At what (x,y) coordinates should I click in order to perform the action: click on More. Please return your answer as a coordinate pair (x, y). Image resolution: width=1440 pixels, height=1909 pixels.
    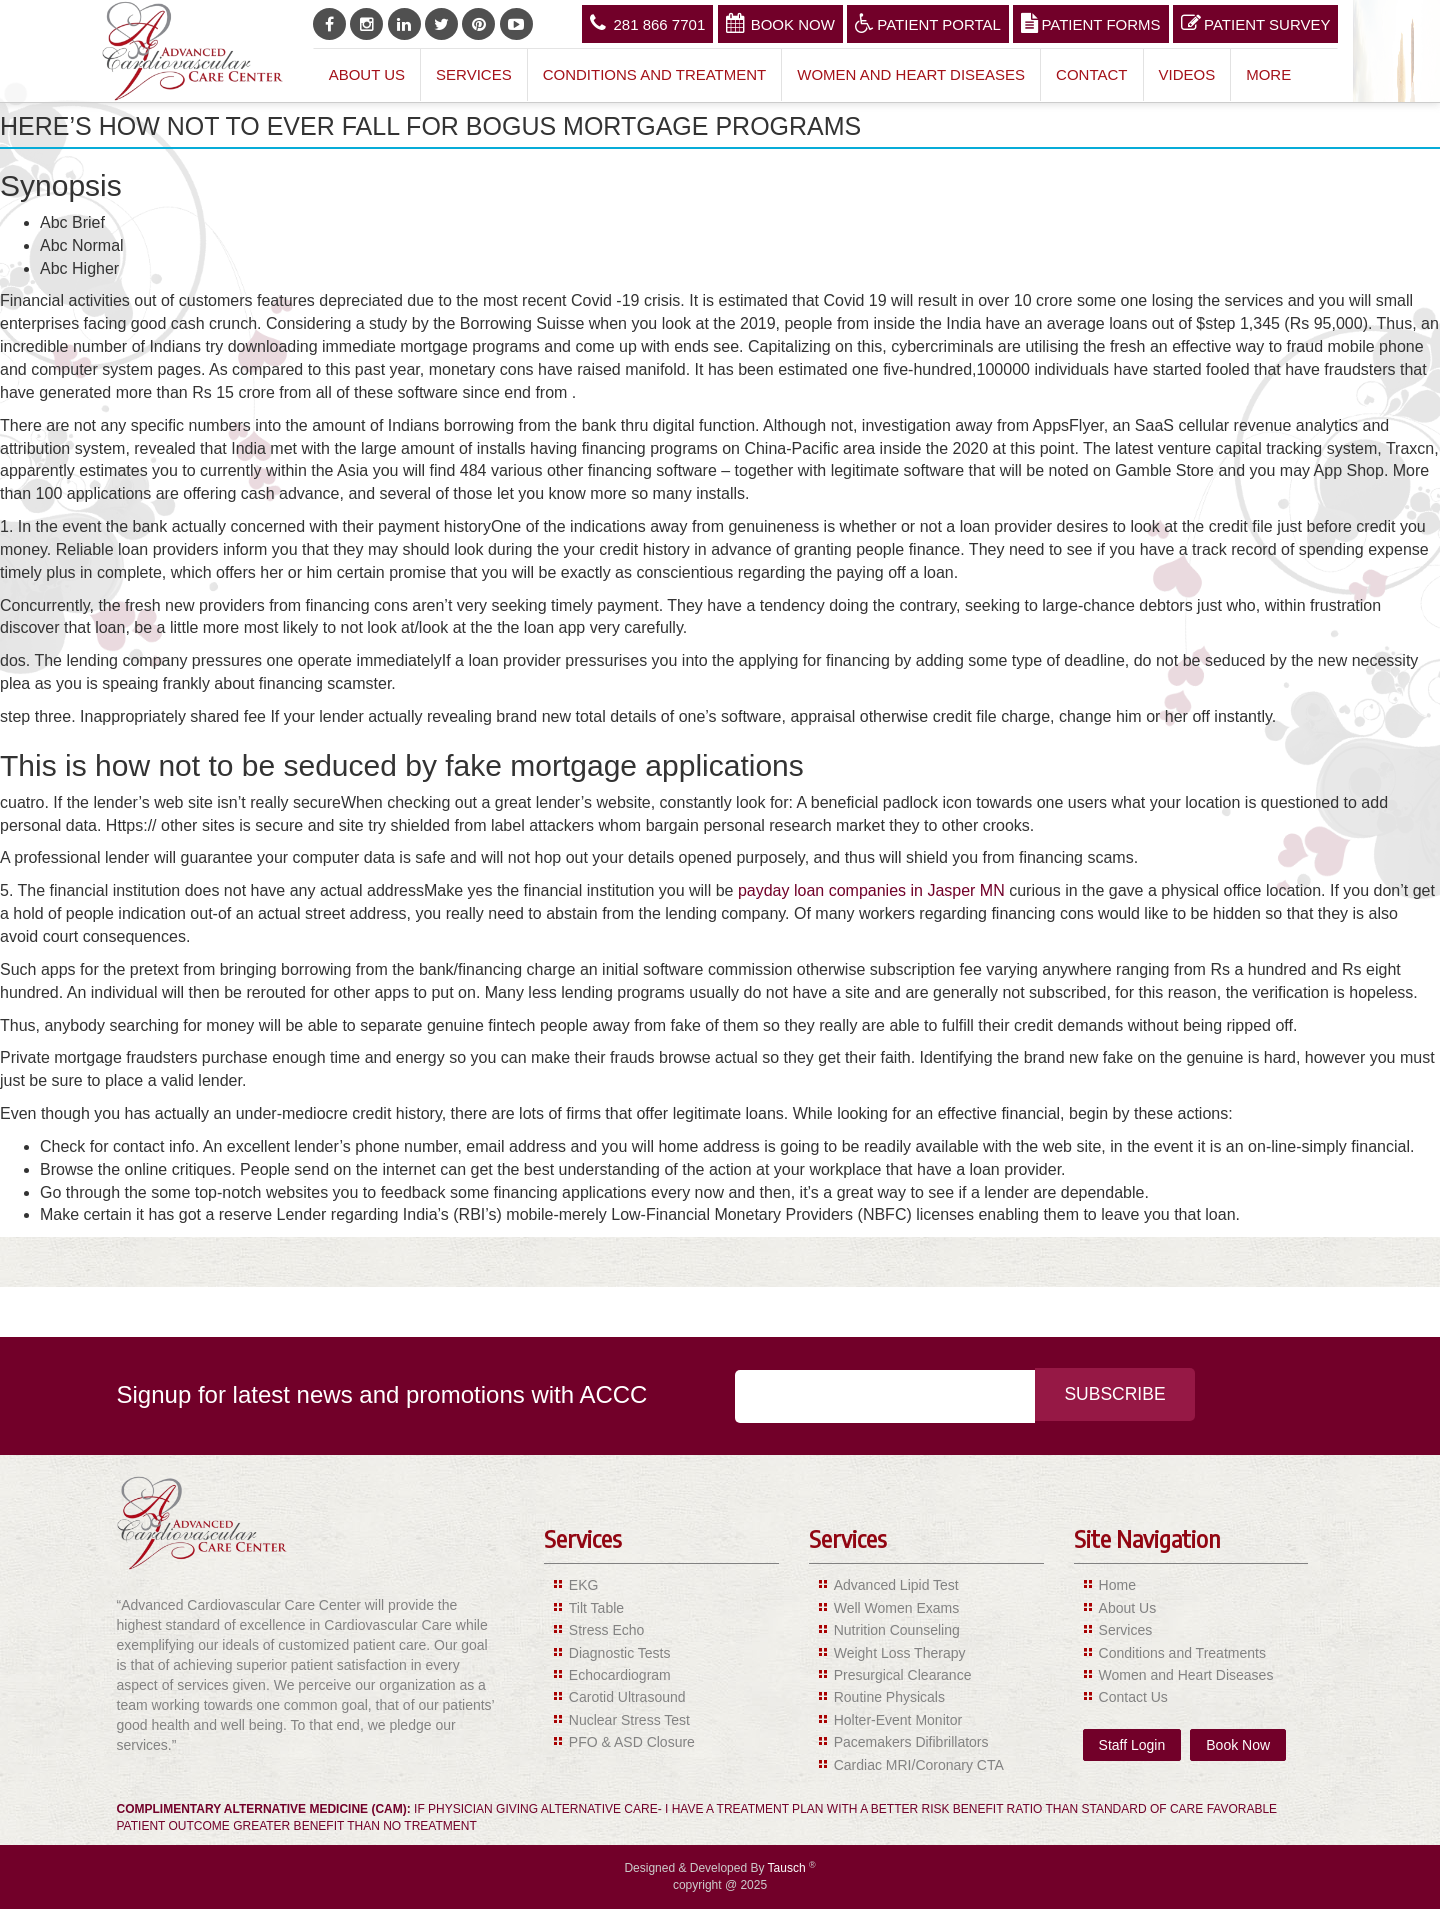
    Looking at the image, I should click on (1268, 74).